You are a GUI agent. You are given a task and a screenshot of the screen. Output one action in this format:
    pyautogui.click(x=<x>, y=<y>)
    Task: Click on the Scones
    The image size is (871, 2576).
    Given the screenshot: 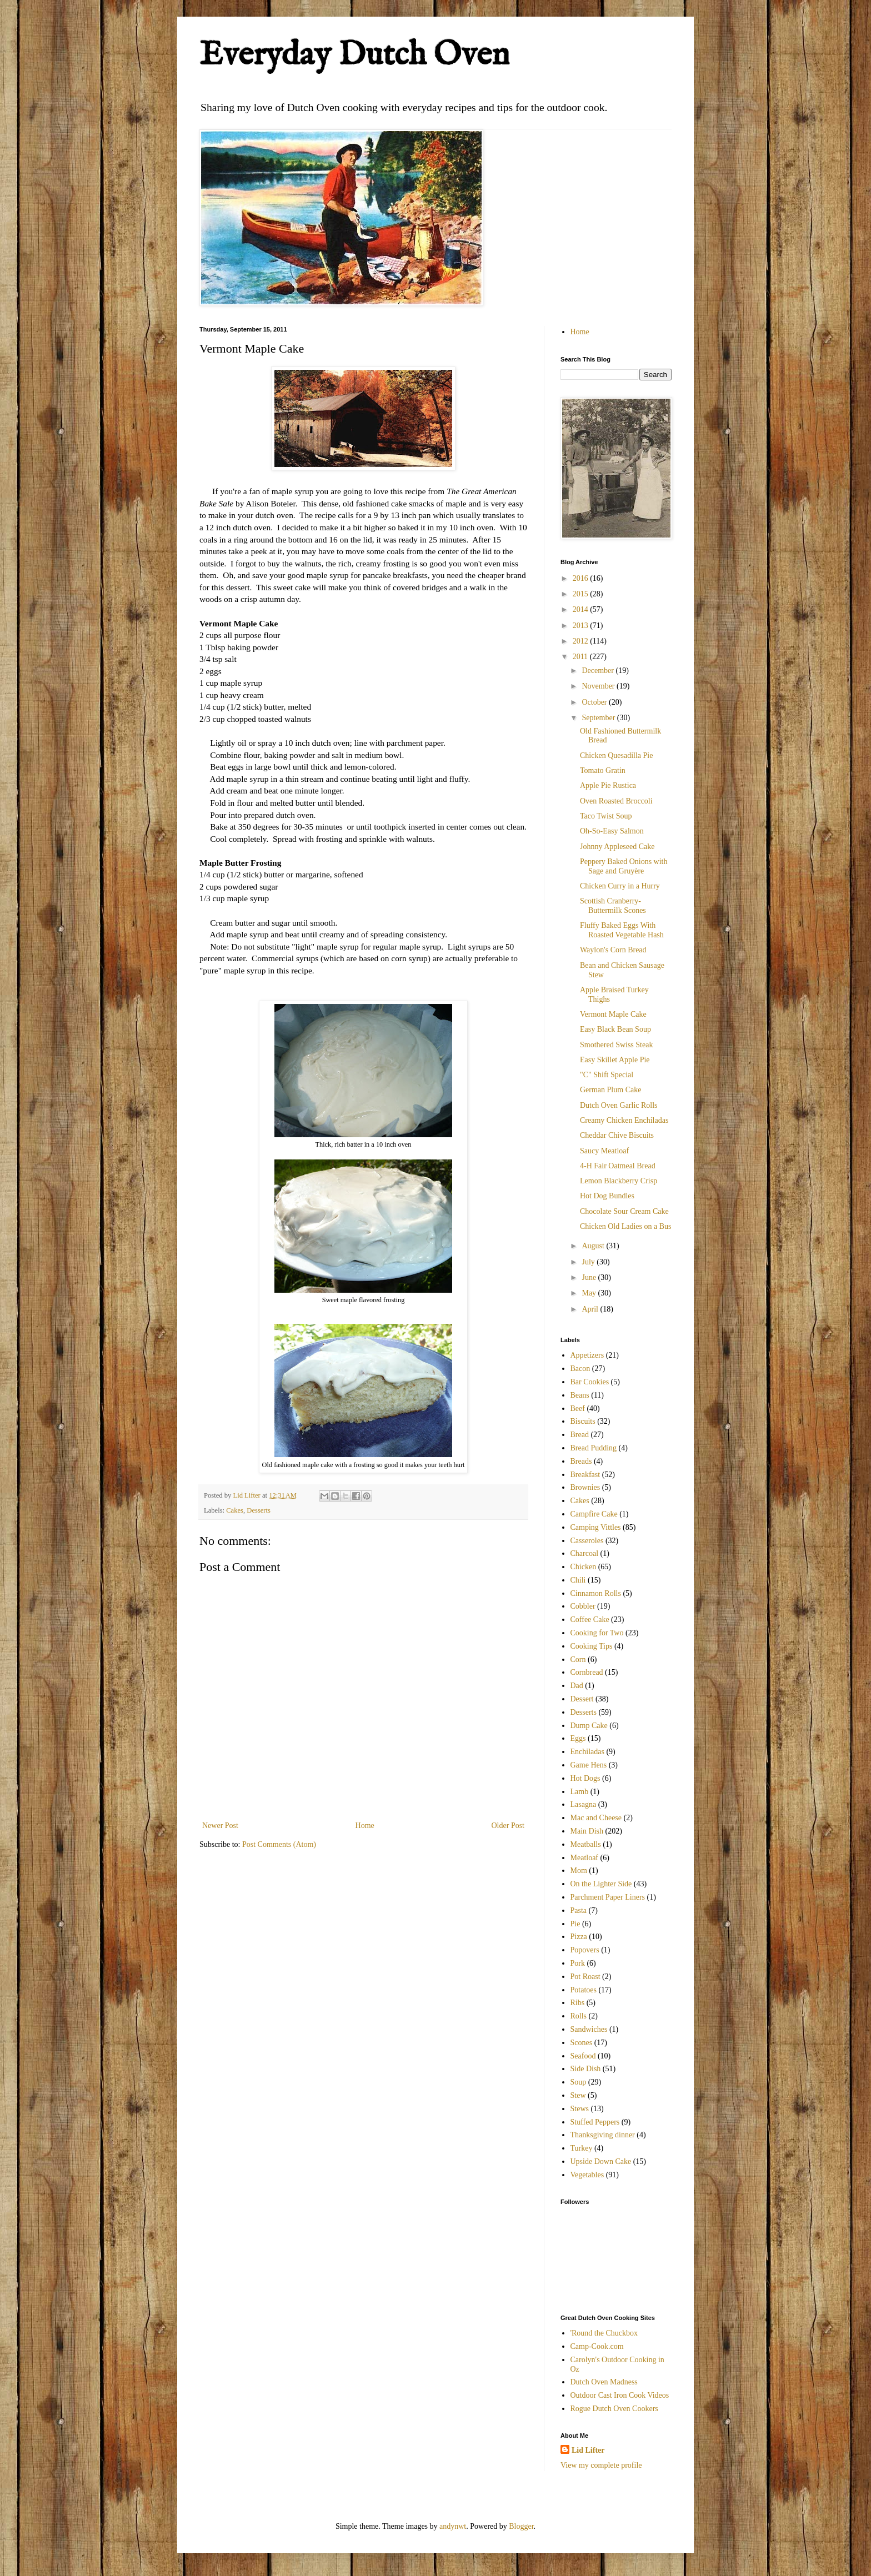 What is the action you would take?
    pyautogui.click(x=581, y=2042)
    